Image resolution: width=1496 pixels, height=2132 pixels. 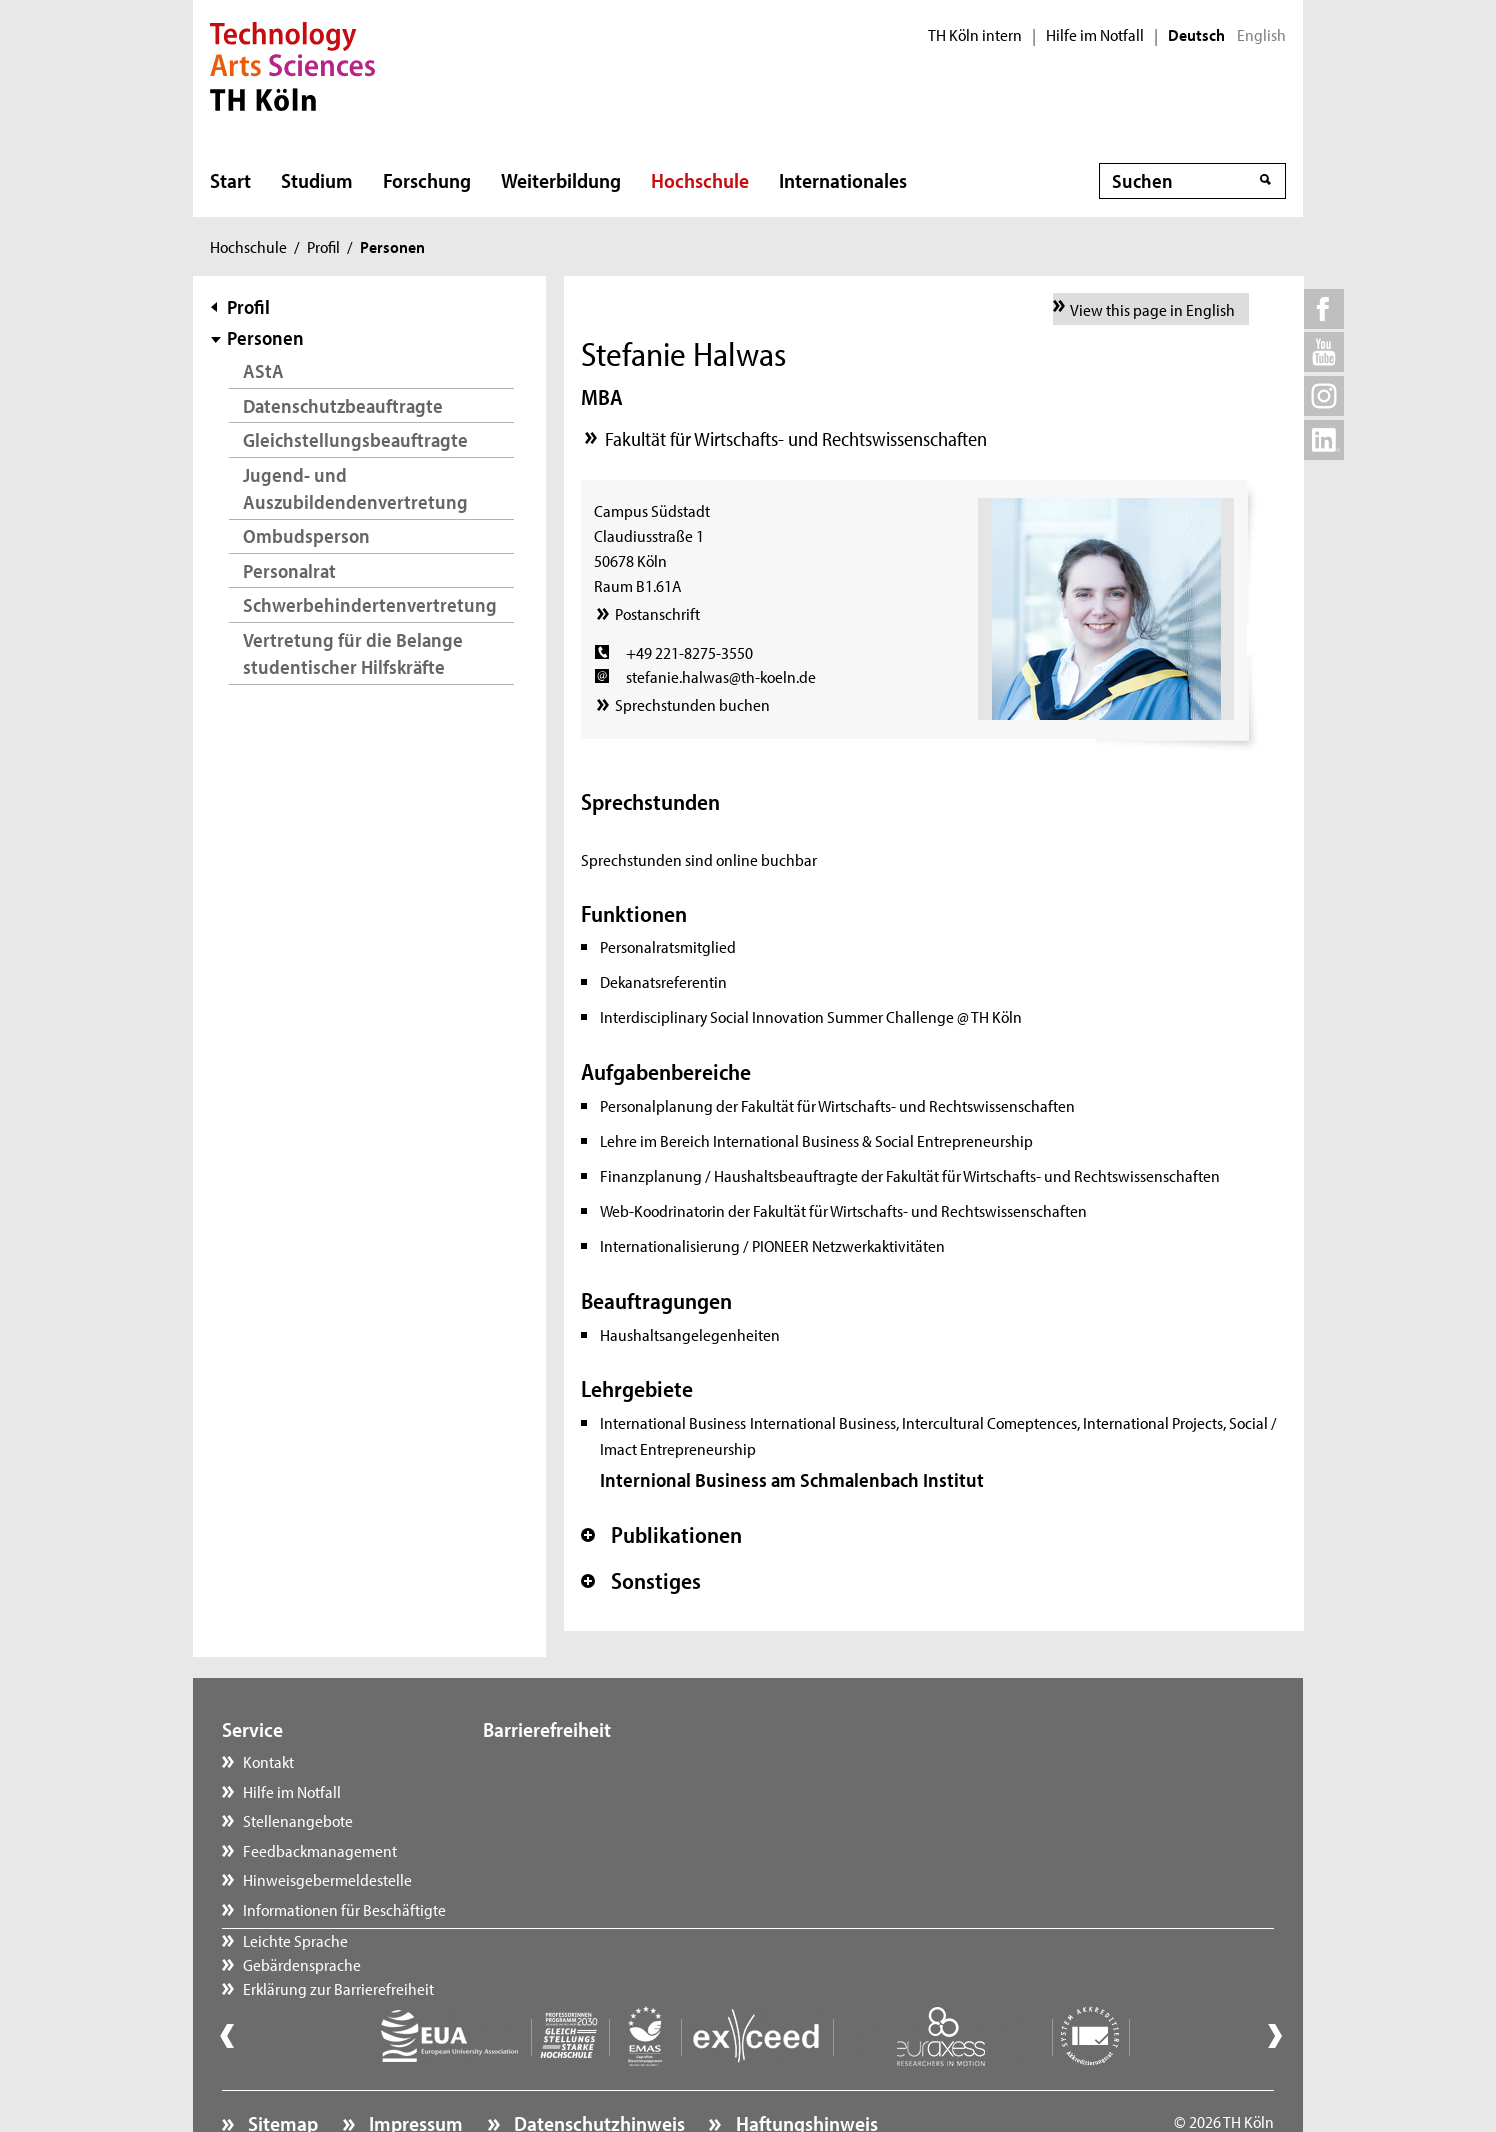 What do you see at coordinates (414, 2068) in the screenshot?
I see `Impressum` at bounding box center [414, 2068].